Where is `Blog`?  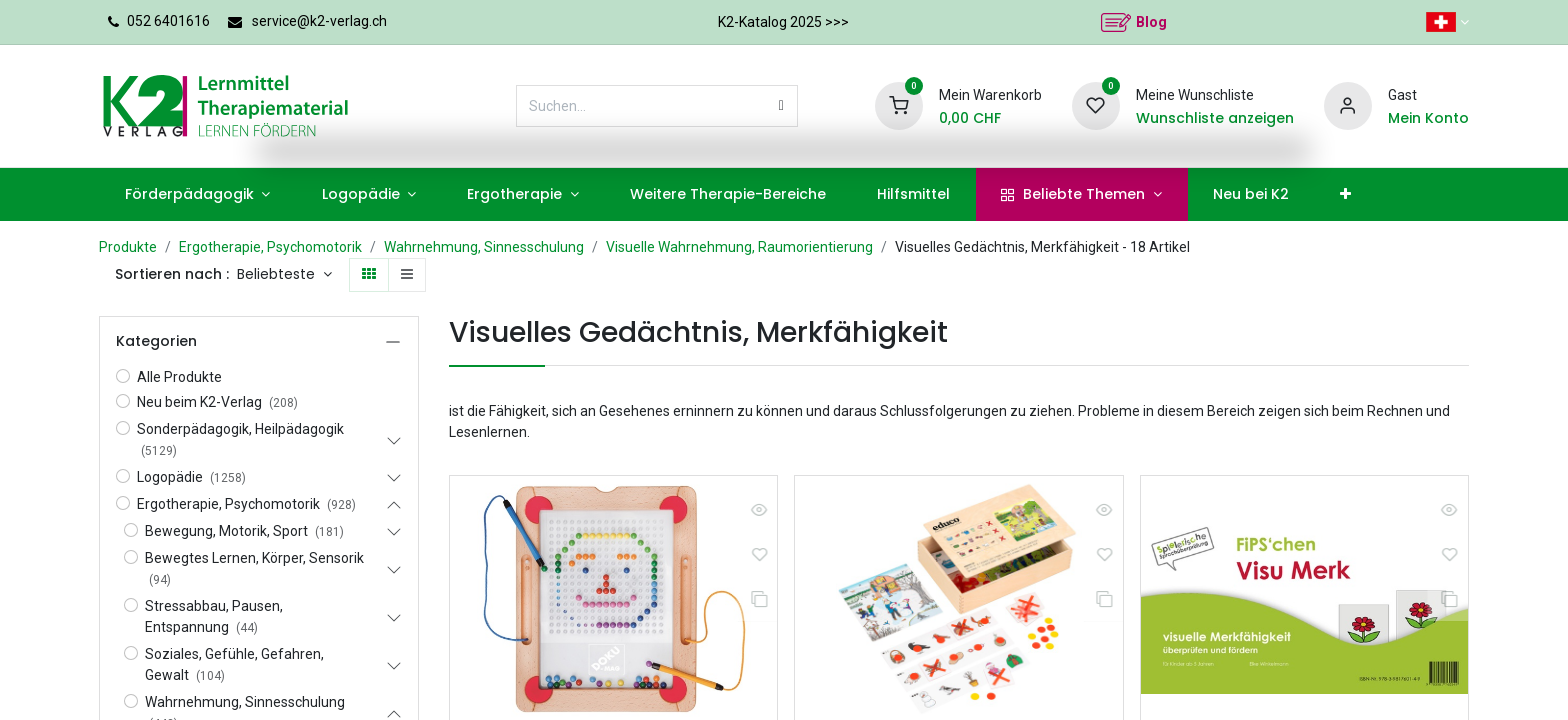
Blog is located at coordinates (1151, 22).